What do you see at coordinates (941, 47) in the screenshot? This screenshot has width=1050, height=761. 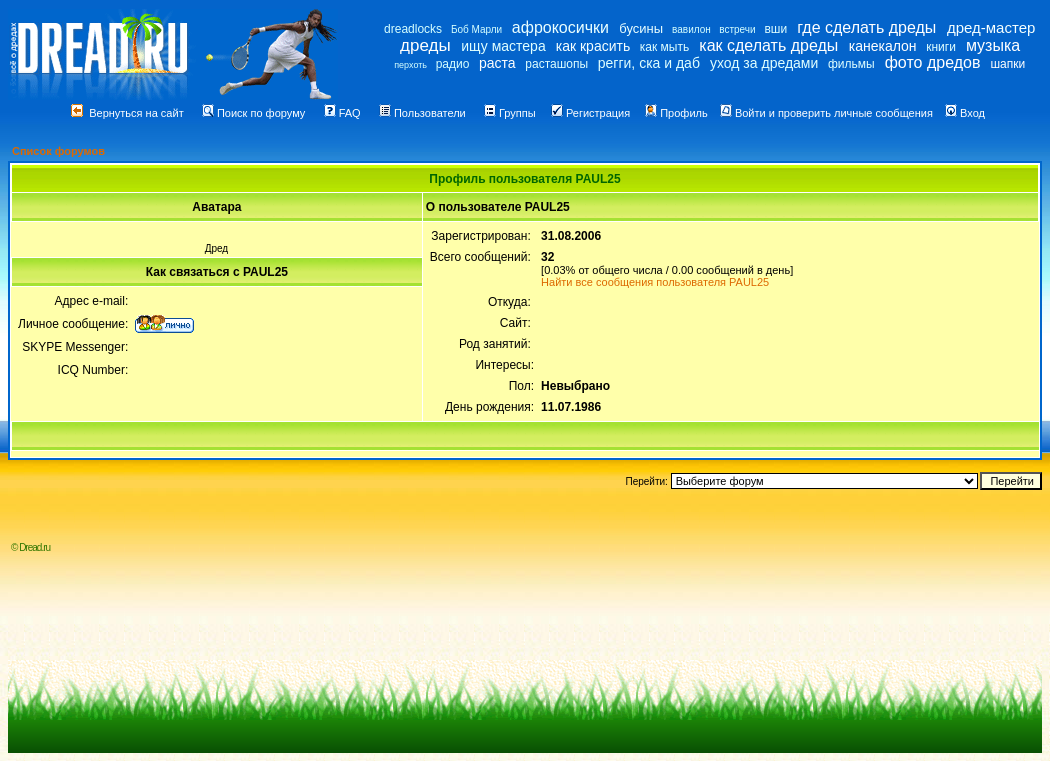 I see `книги` at bounding box center [941, 47].